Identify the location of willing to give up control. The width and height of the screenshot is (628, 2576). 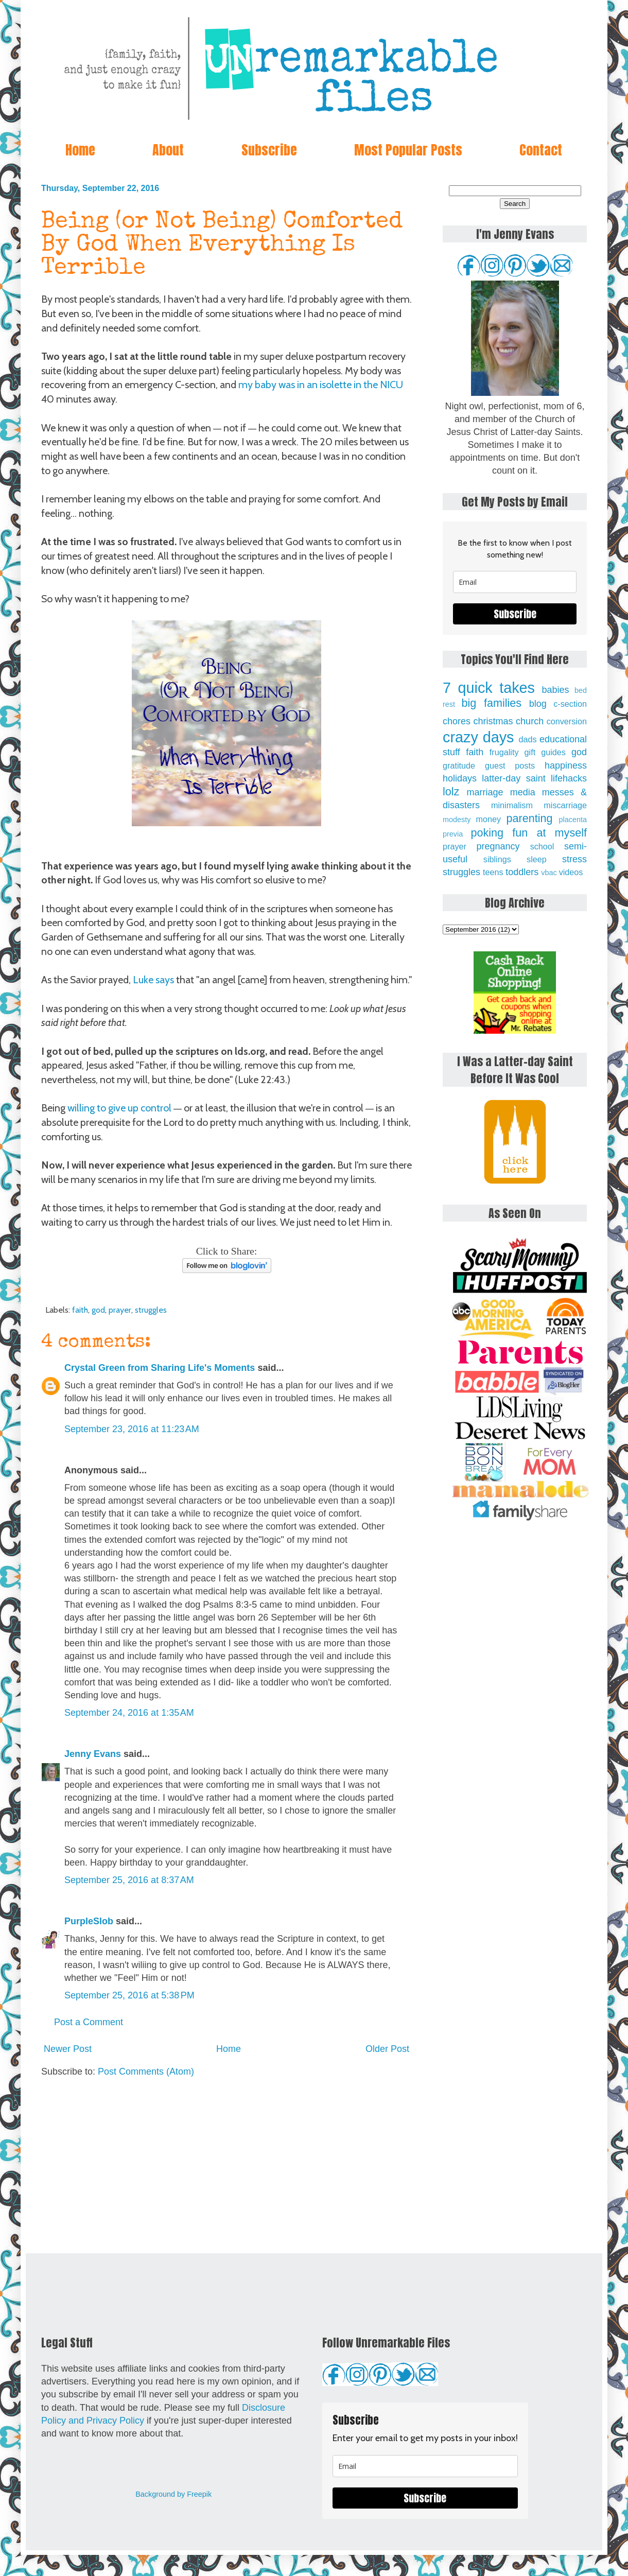
(119, 1108).